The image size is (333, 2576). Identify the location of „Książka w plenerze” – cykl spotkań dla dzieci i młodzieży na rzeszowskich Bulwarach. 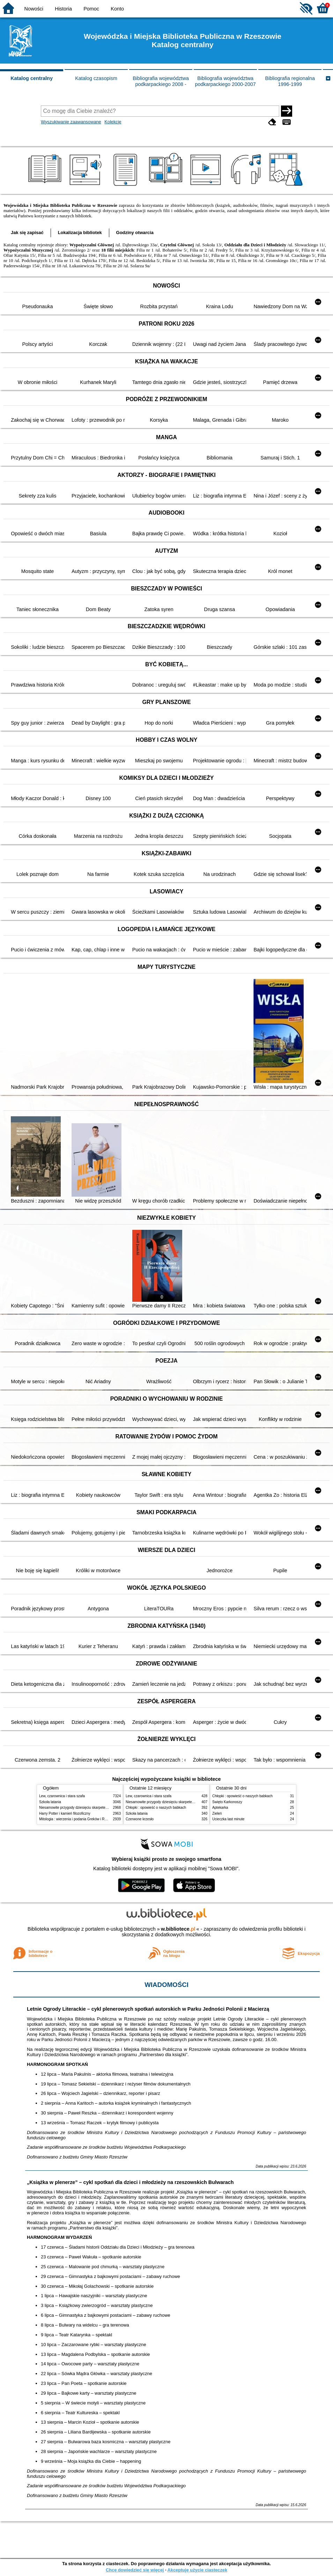
(130, 2182).